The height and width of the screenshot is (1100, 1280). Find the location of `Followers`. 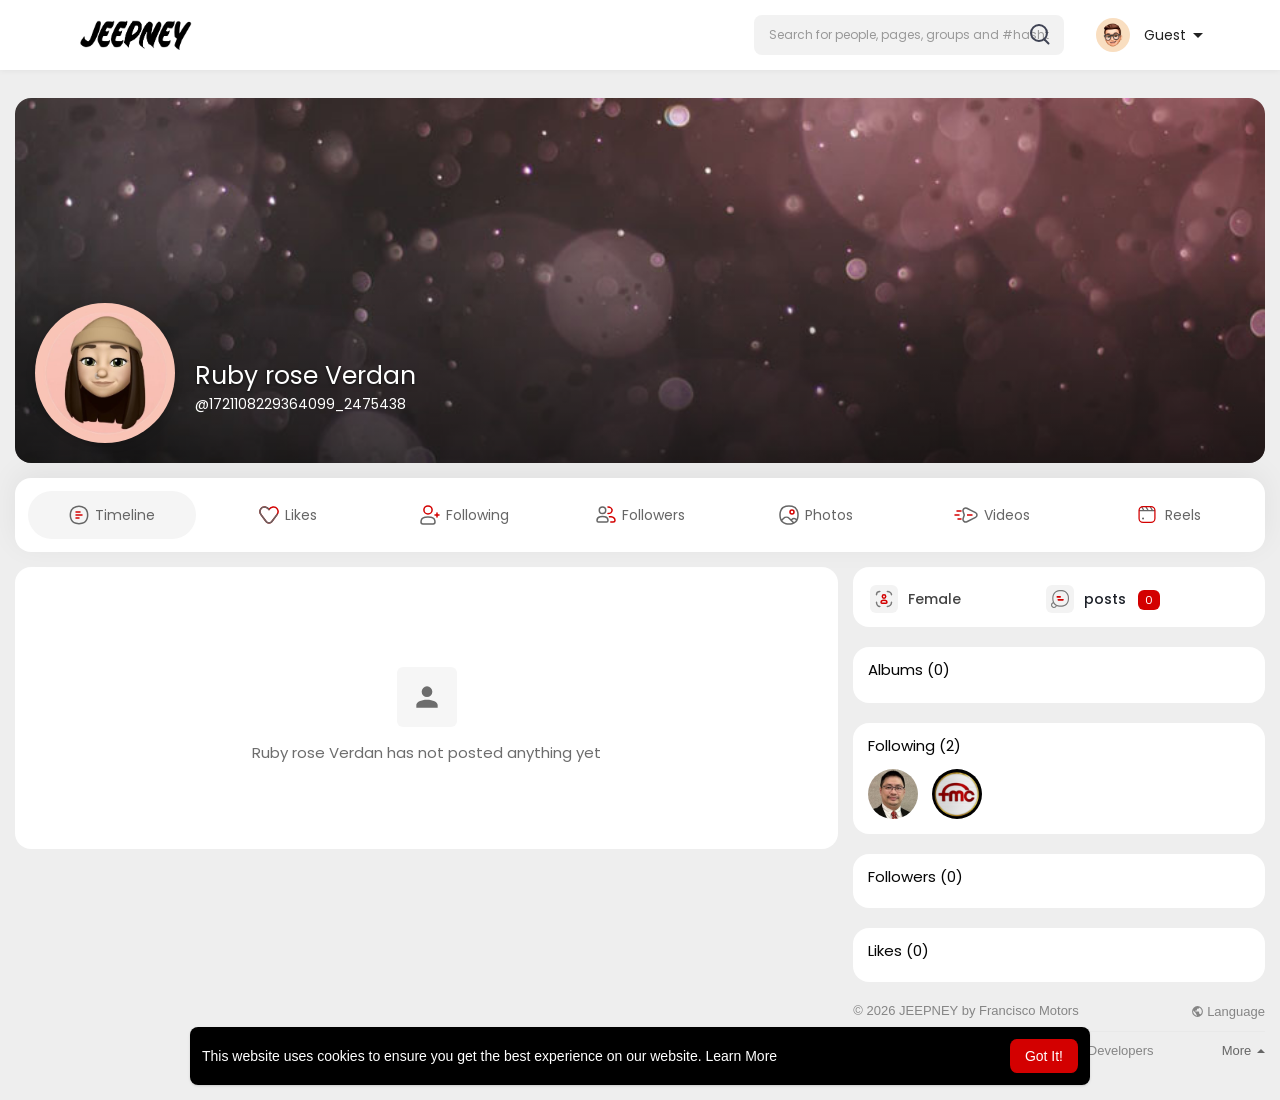

Followers is located at coordinates (902, 877).